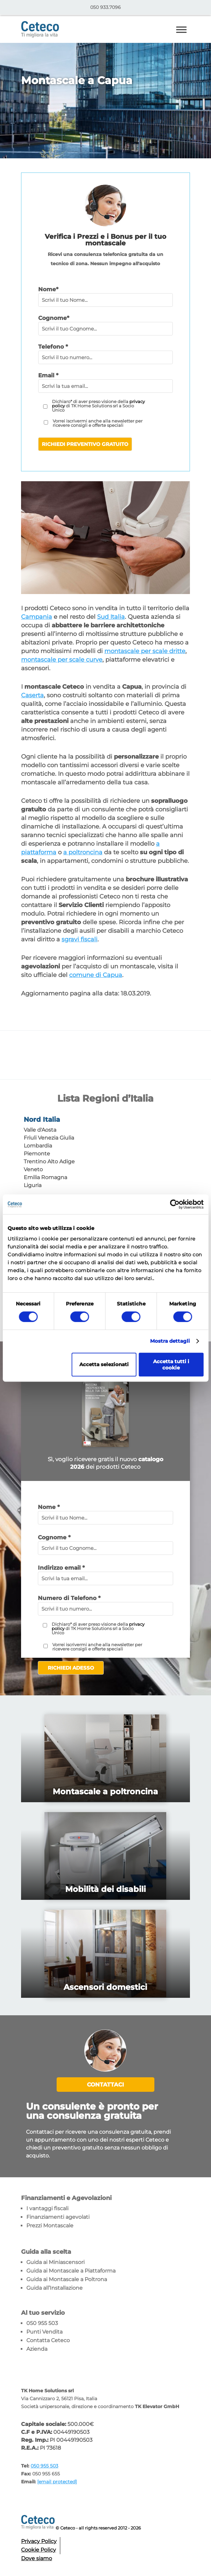  What do you see at coordinates (49, 2225) in the screenshot?
I see `Prezzi Montascale` at bounding box center [49, 2225].